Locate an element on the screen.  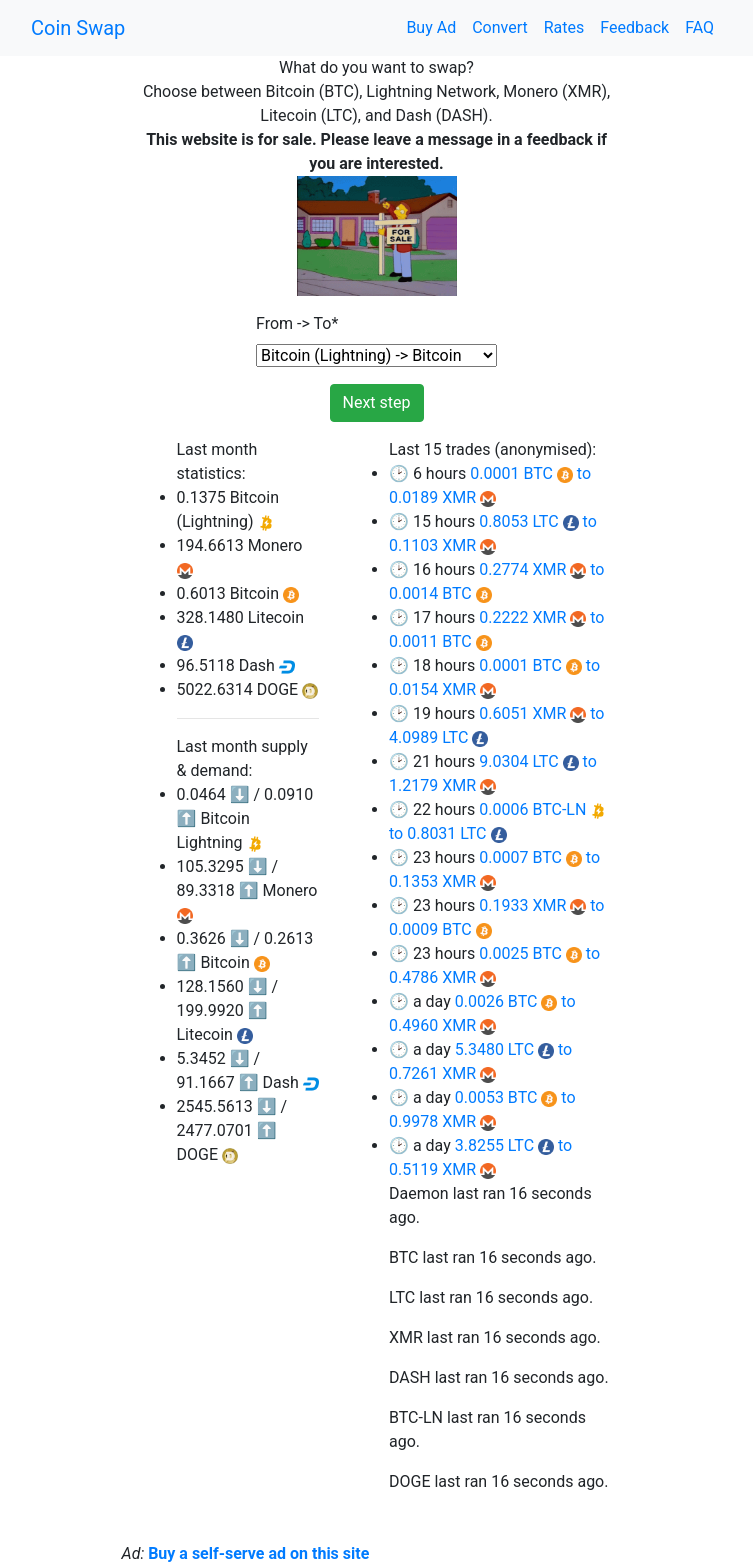
FAQ is located at coordinates (699, 27).